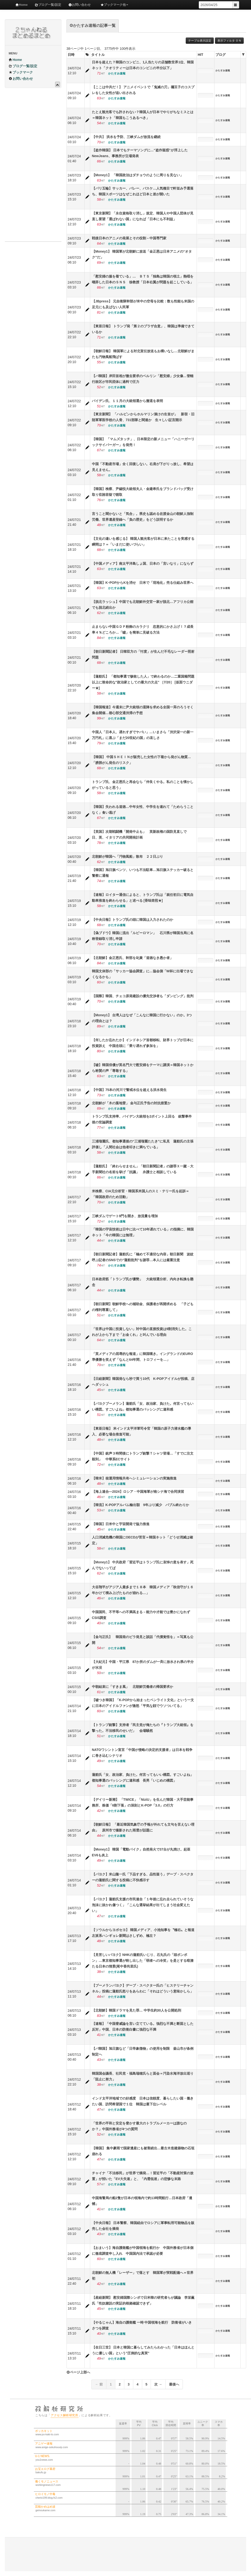  Describe the element at coordinates (142, 2176) in the screenshot. I see `チャイナ「不法移民」が世界で摘発…！習近平の「不動産対策の放置」が招いた「EV大失速」と、「内需低迷」の悲惨な末路` at that location.